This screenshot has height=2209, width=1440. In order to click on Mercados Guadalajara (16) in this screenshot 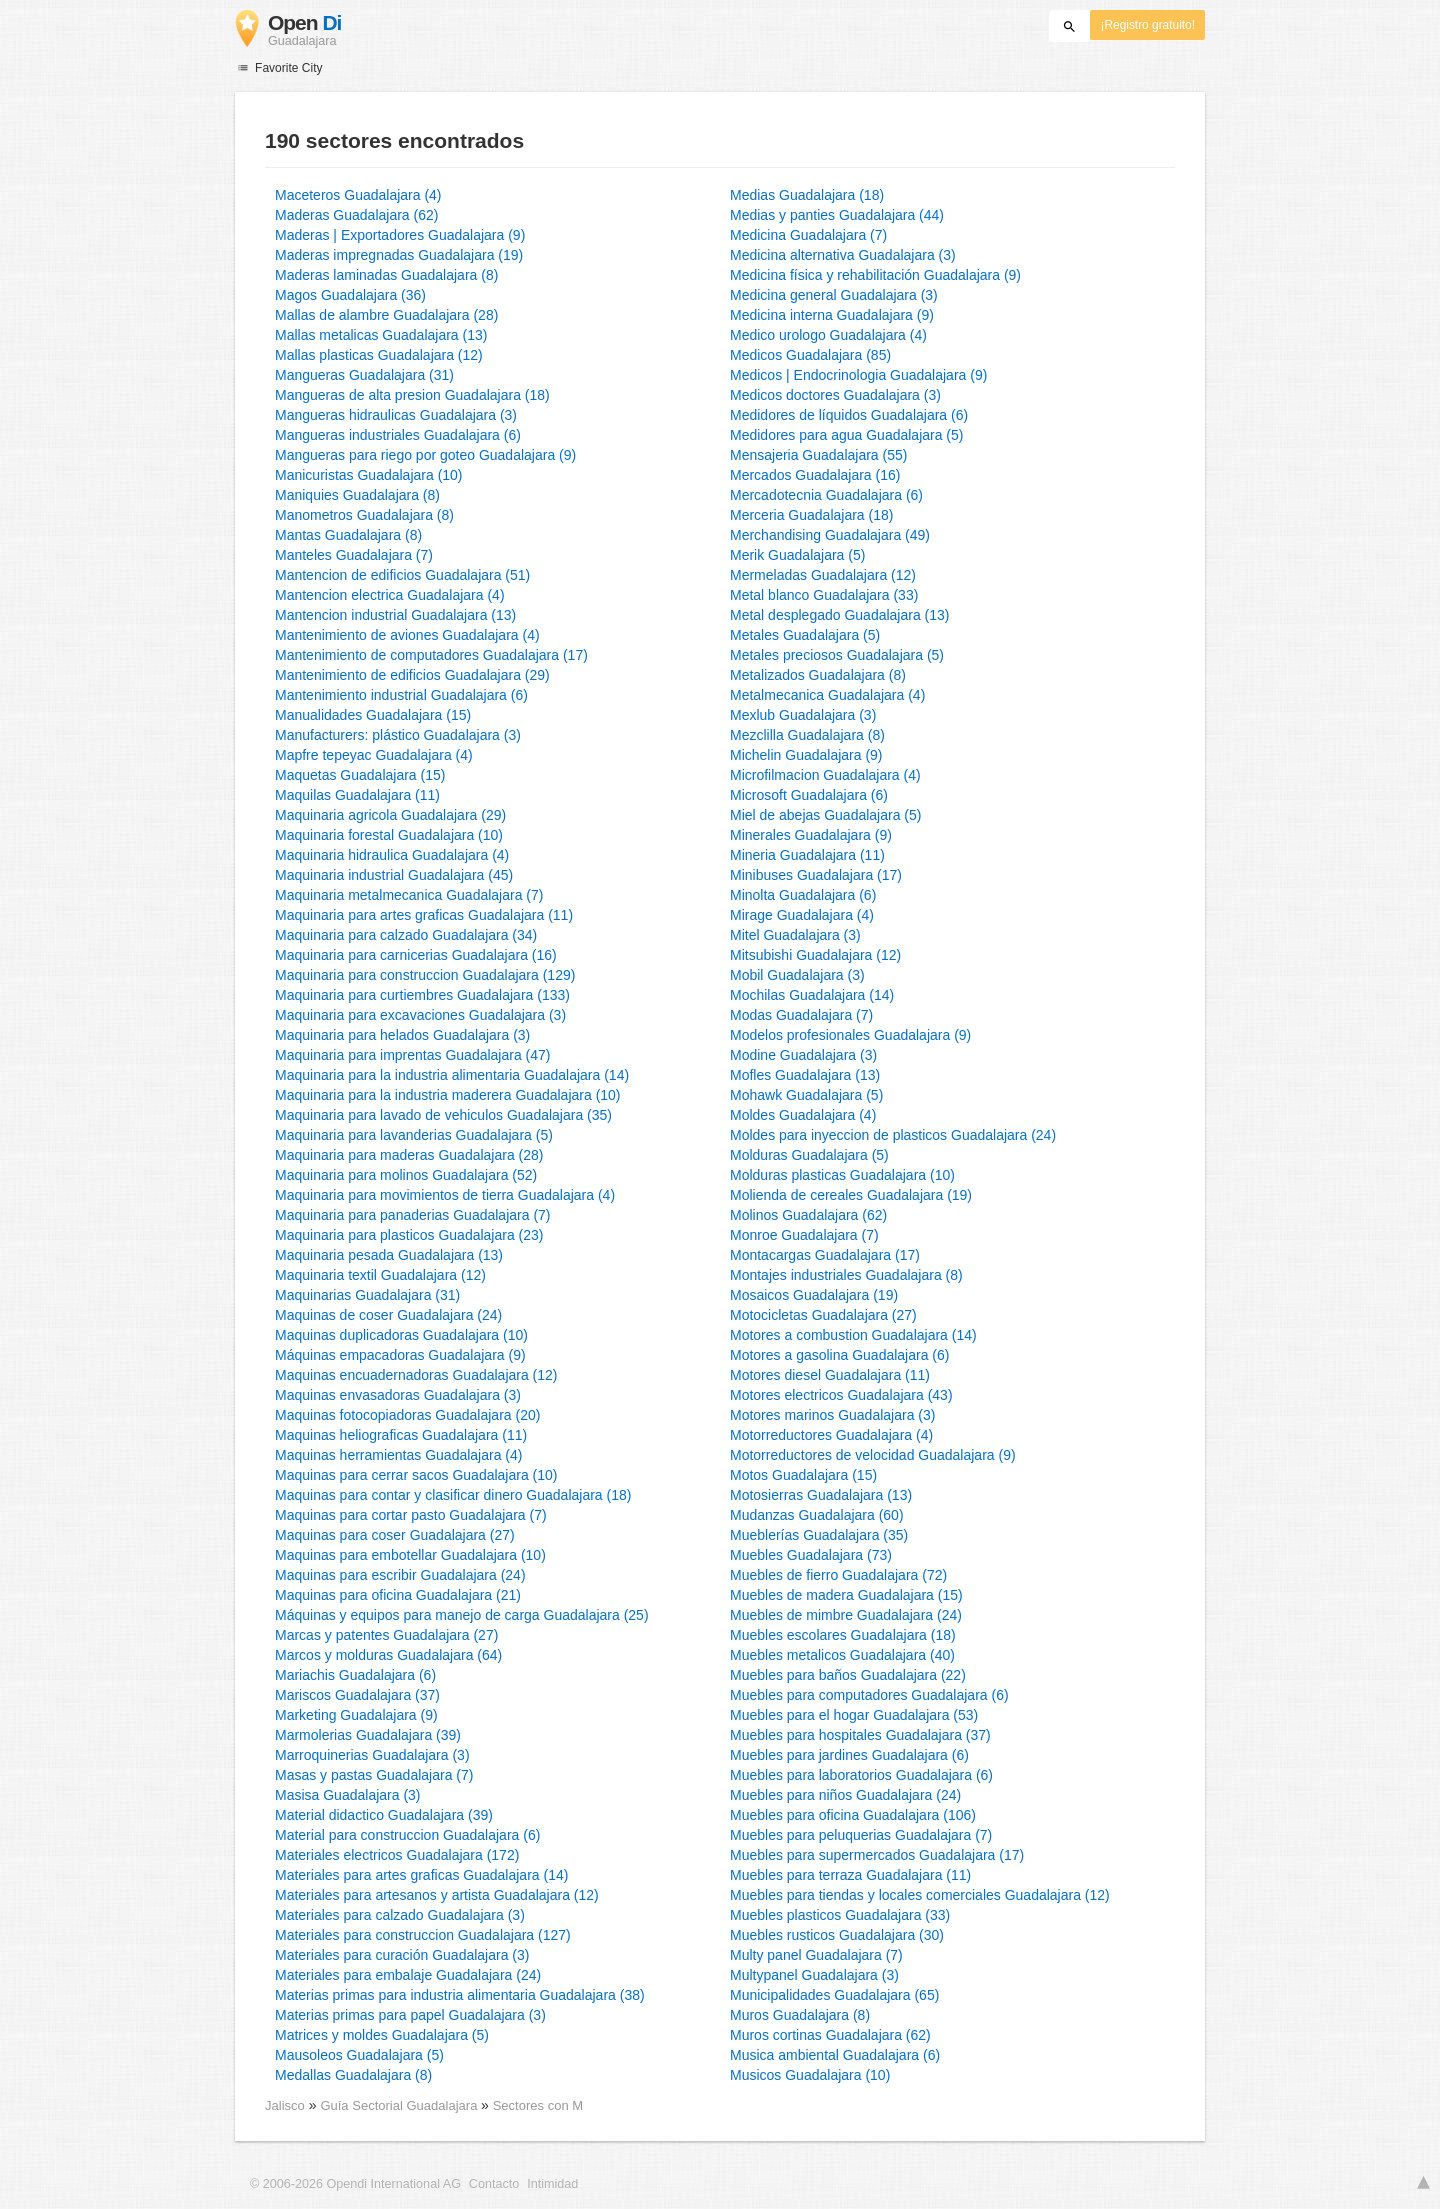, I will do `click(815, 475)`.